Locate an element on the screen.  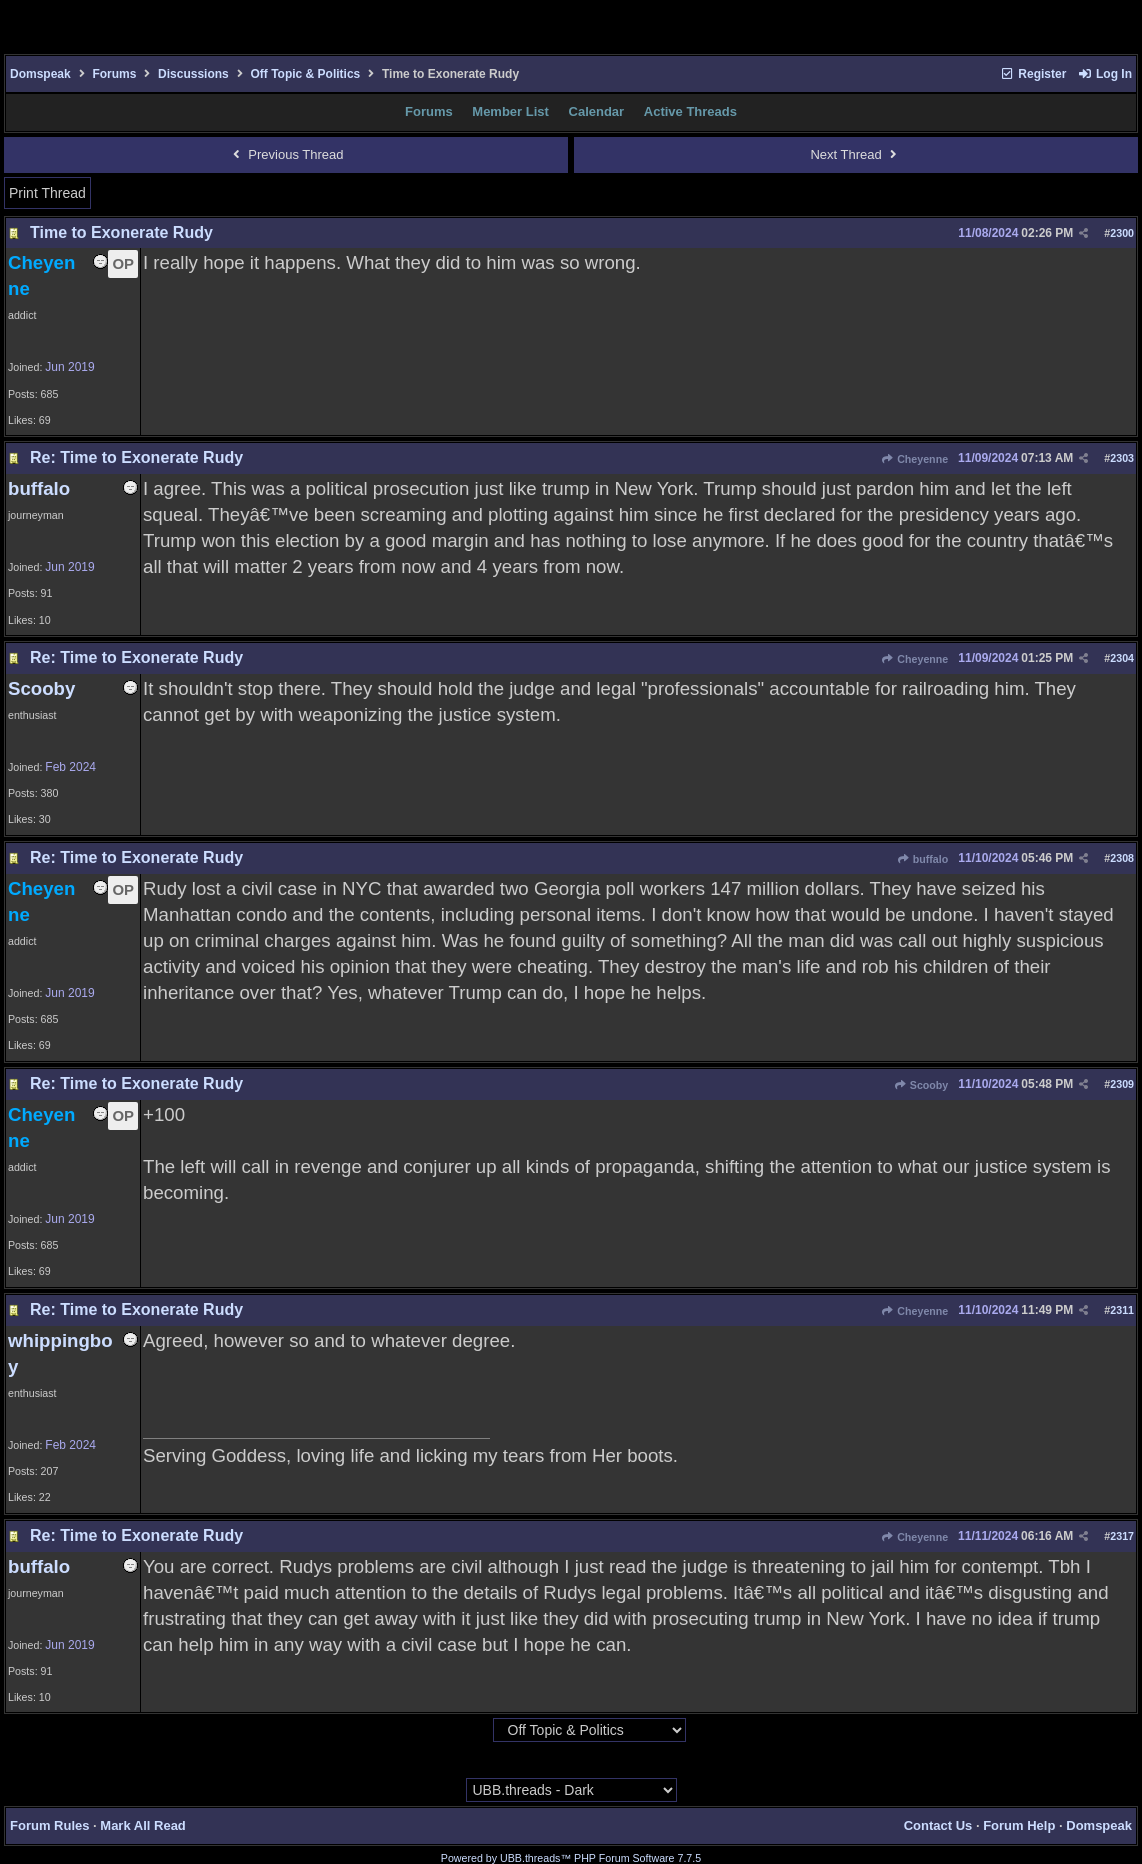
Forum Help is located at coordinates (1019, 1825).